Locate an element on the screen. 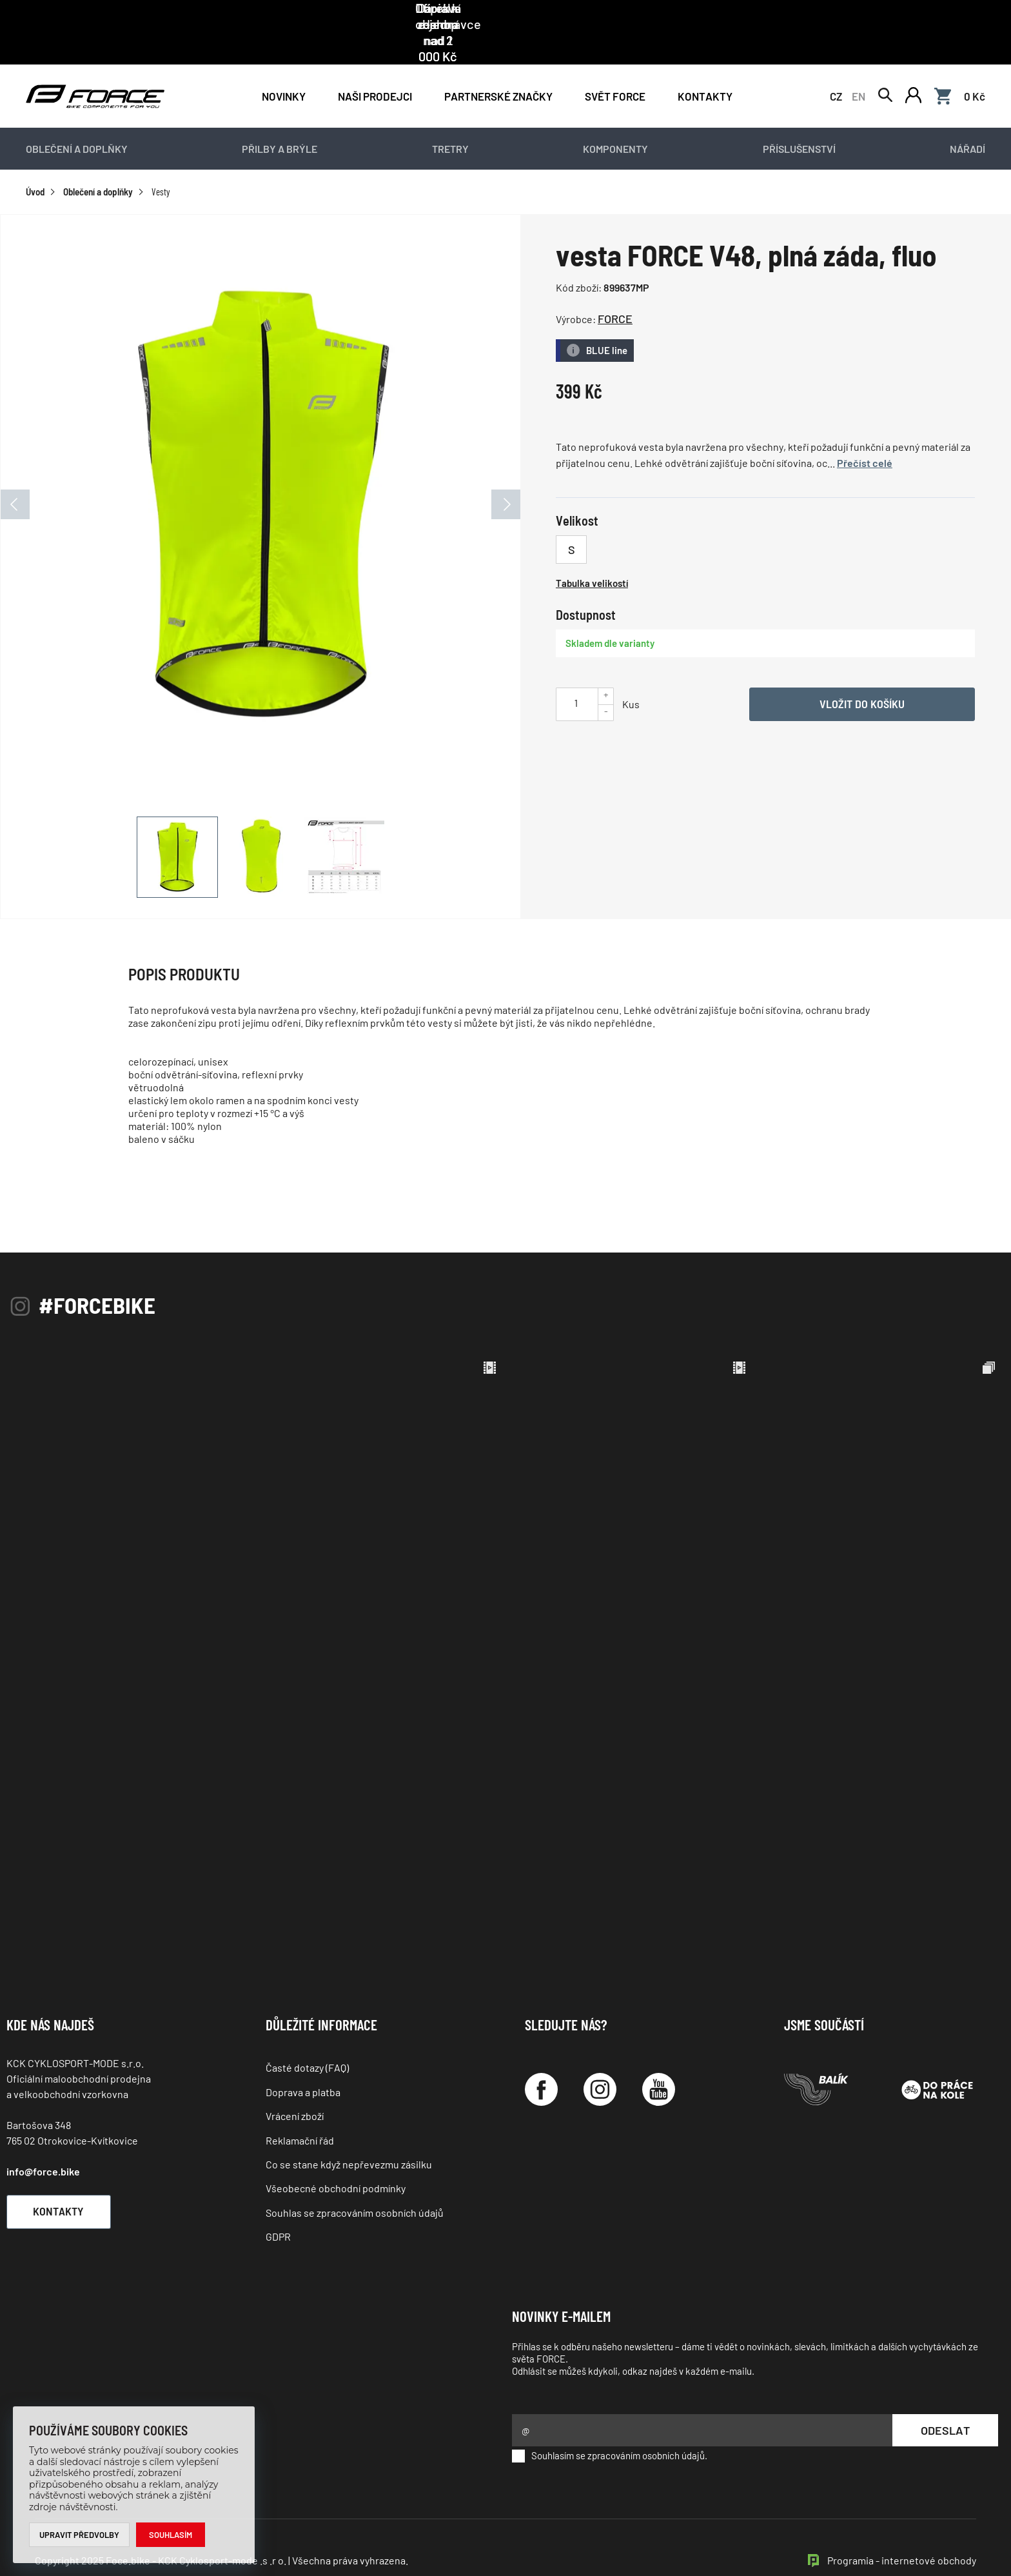  EN is located at coordinates (858, 65).